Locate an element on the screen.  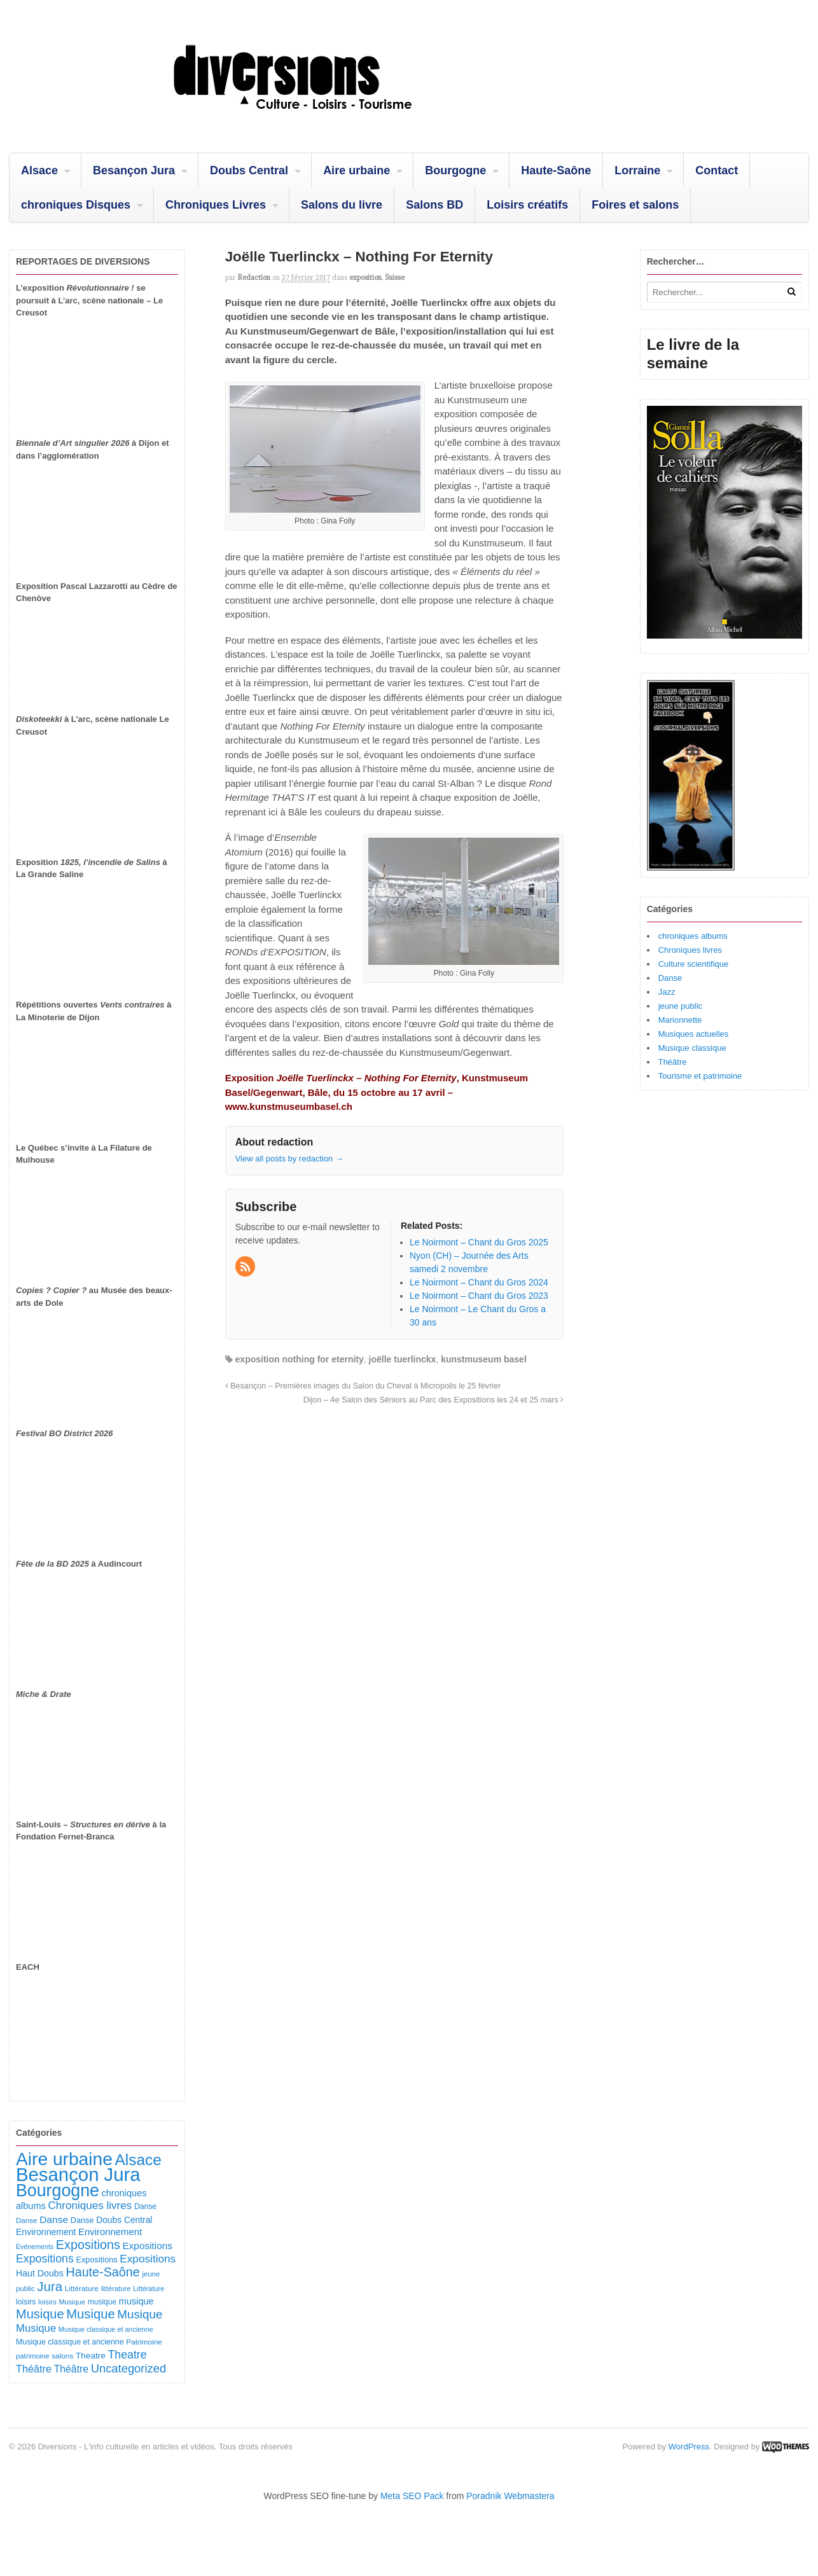
Environnement [Environnement (145 éléments)] is located at coordinates (46, 2232).